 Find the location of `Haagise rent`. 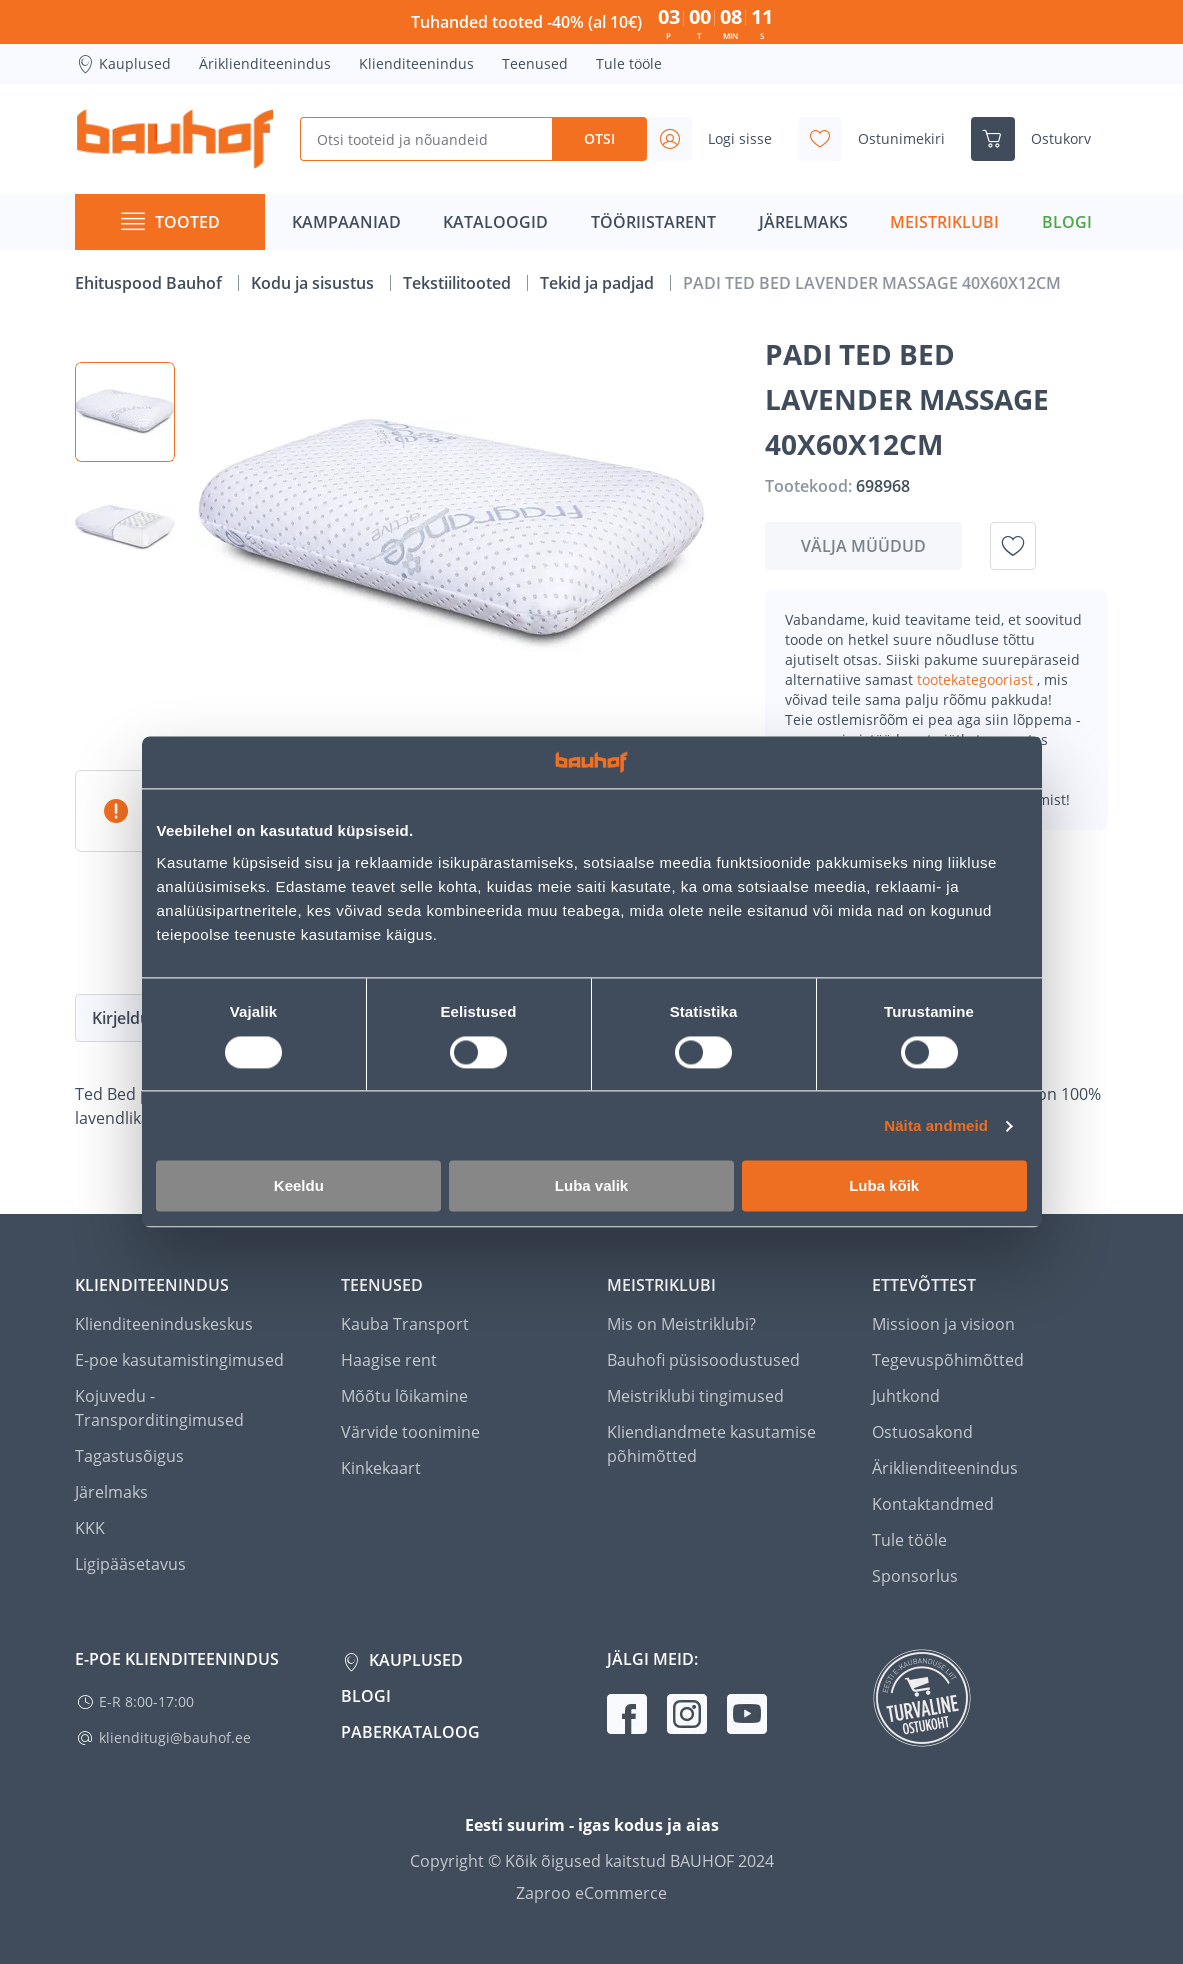

Haagise rent is located at coordinates (389, 1360).